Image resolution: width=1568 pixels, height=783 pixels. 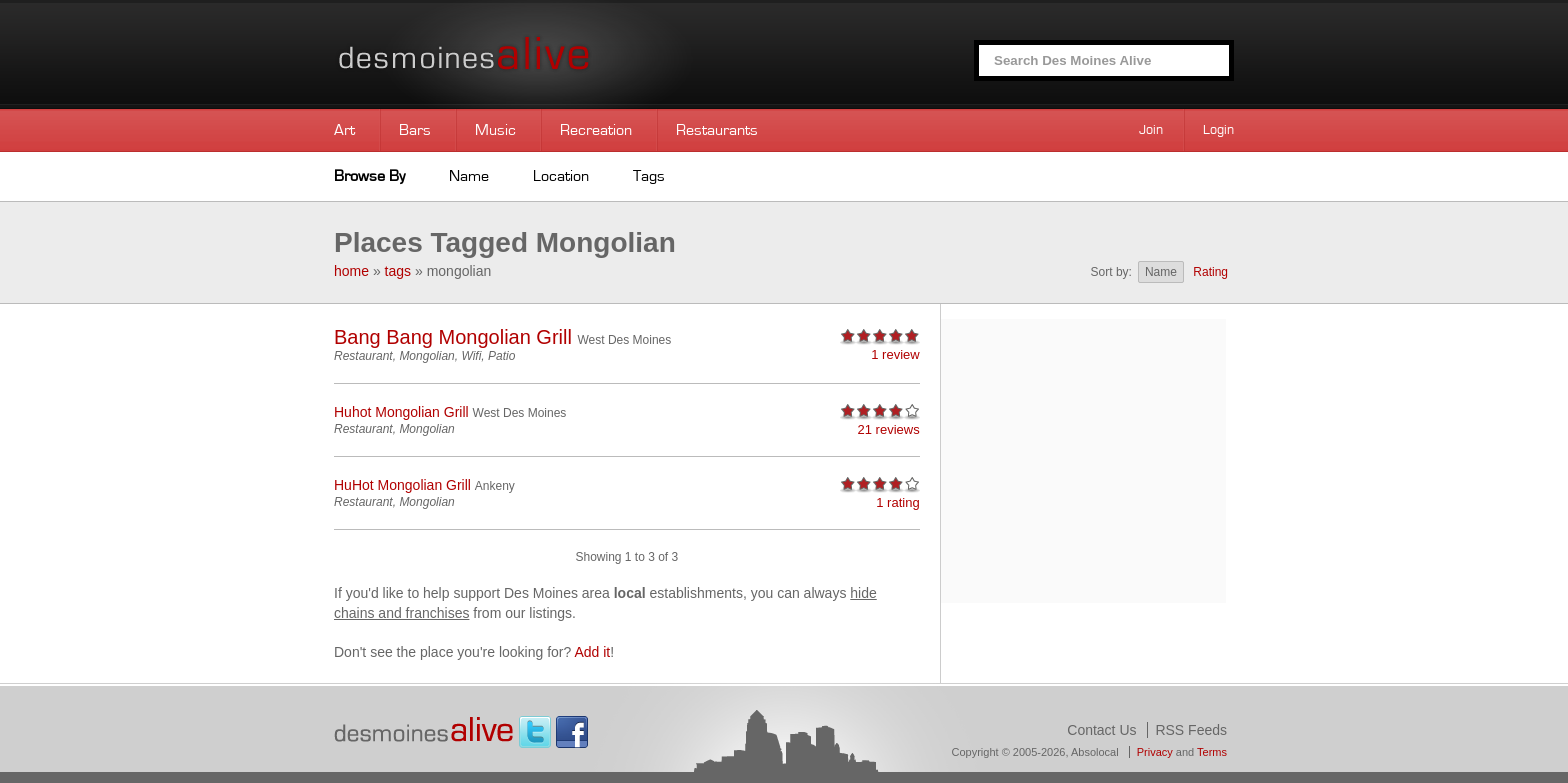 What do you see at coordinates (351, 271) in the screenshot?
I see `home` at bounding box center [351, 271].